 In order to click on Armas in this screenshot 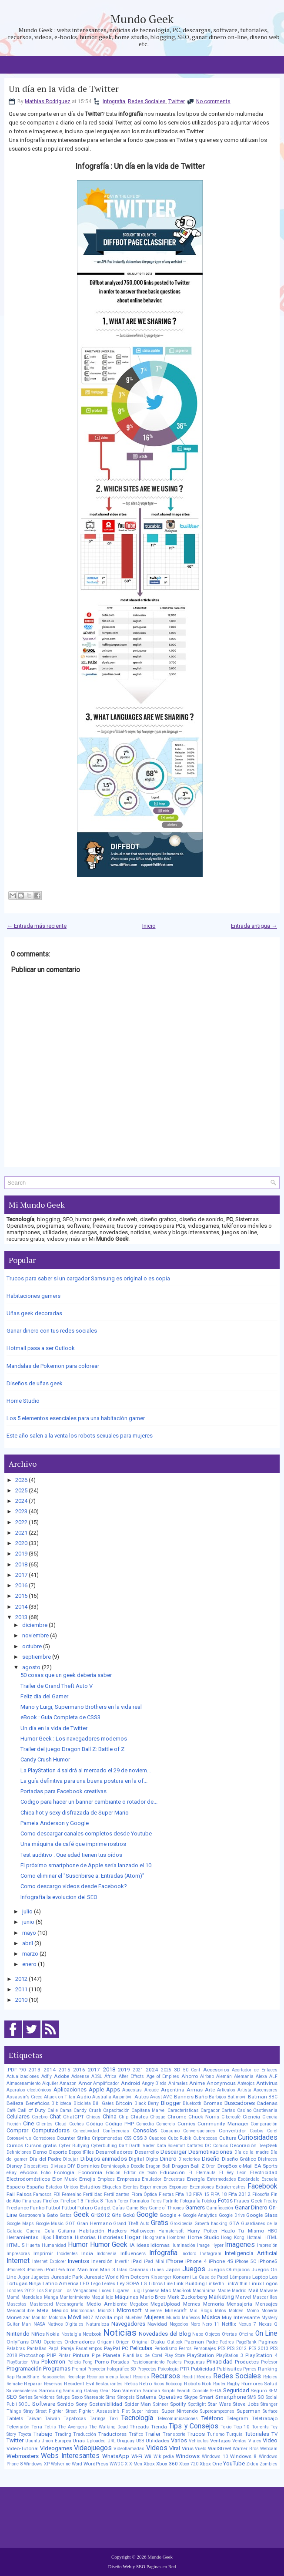, I will do `click(195, 2090)`.